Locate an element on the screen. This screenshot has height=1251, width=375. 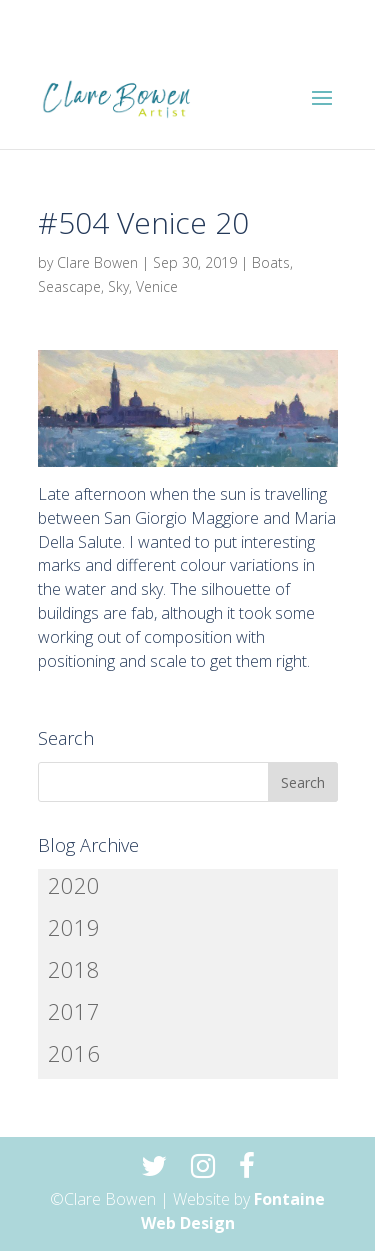
2018 is located at coordinates (74, 969).